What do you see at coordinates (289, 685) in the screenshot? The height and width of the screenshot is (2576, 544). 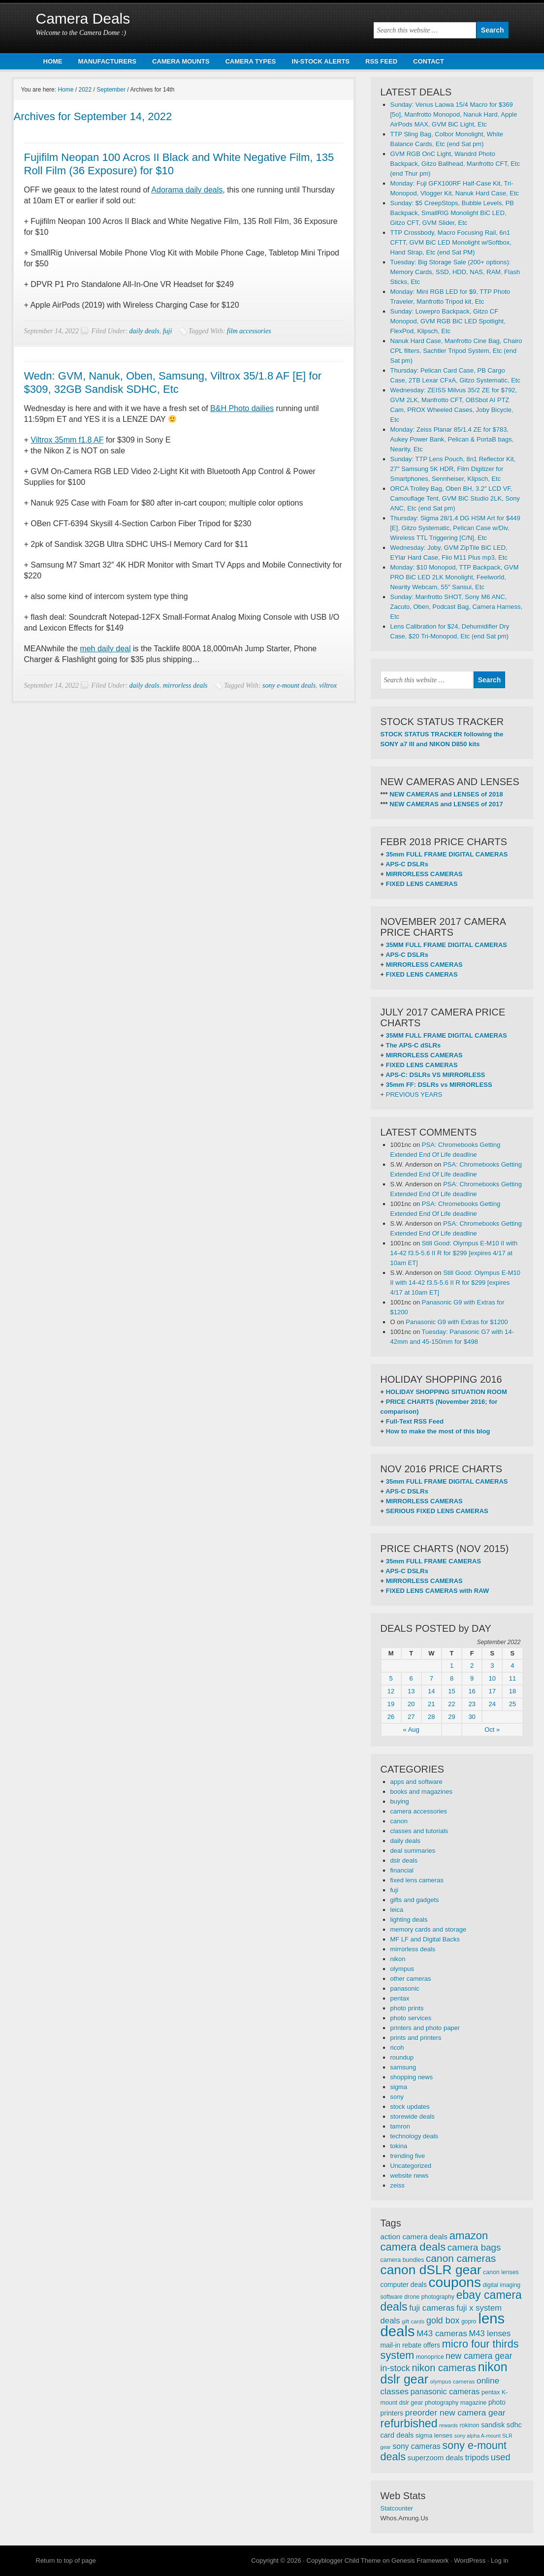 I see `sony e-mount deals` at bounding box center [289, 685].